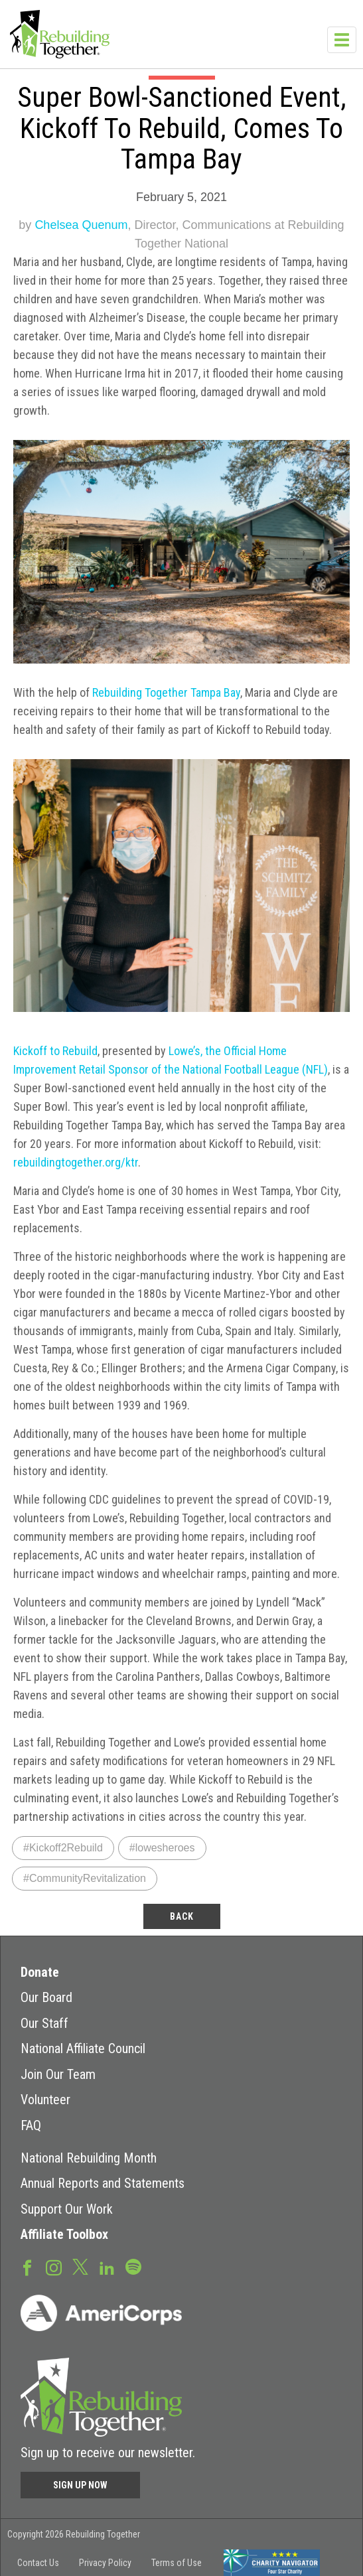  Describe the element at coordinates (108, 2453) in the screenshot. I see `Sign up to receive our newsletter.` at that location.